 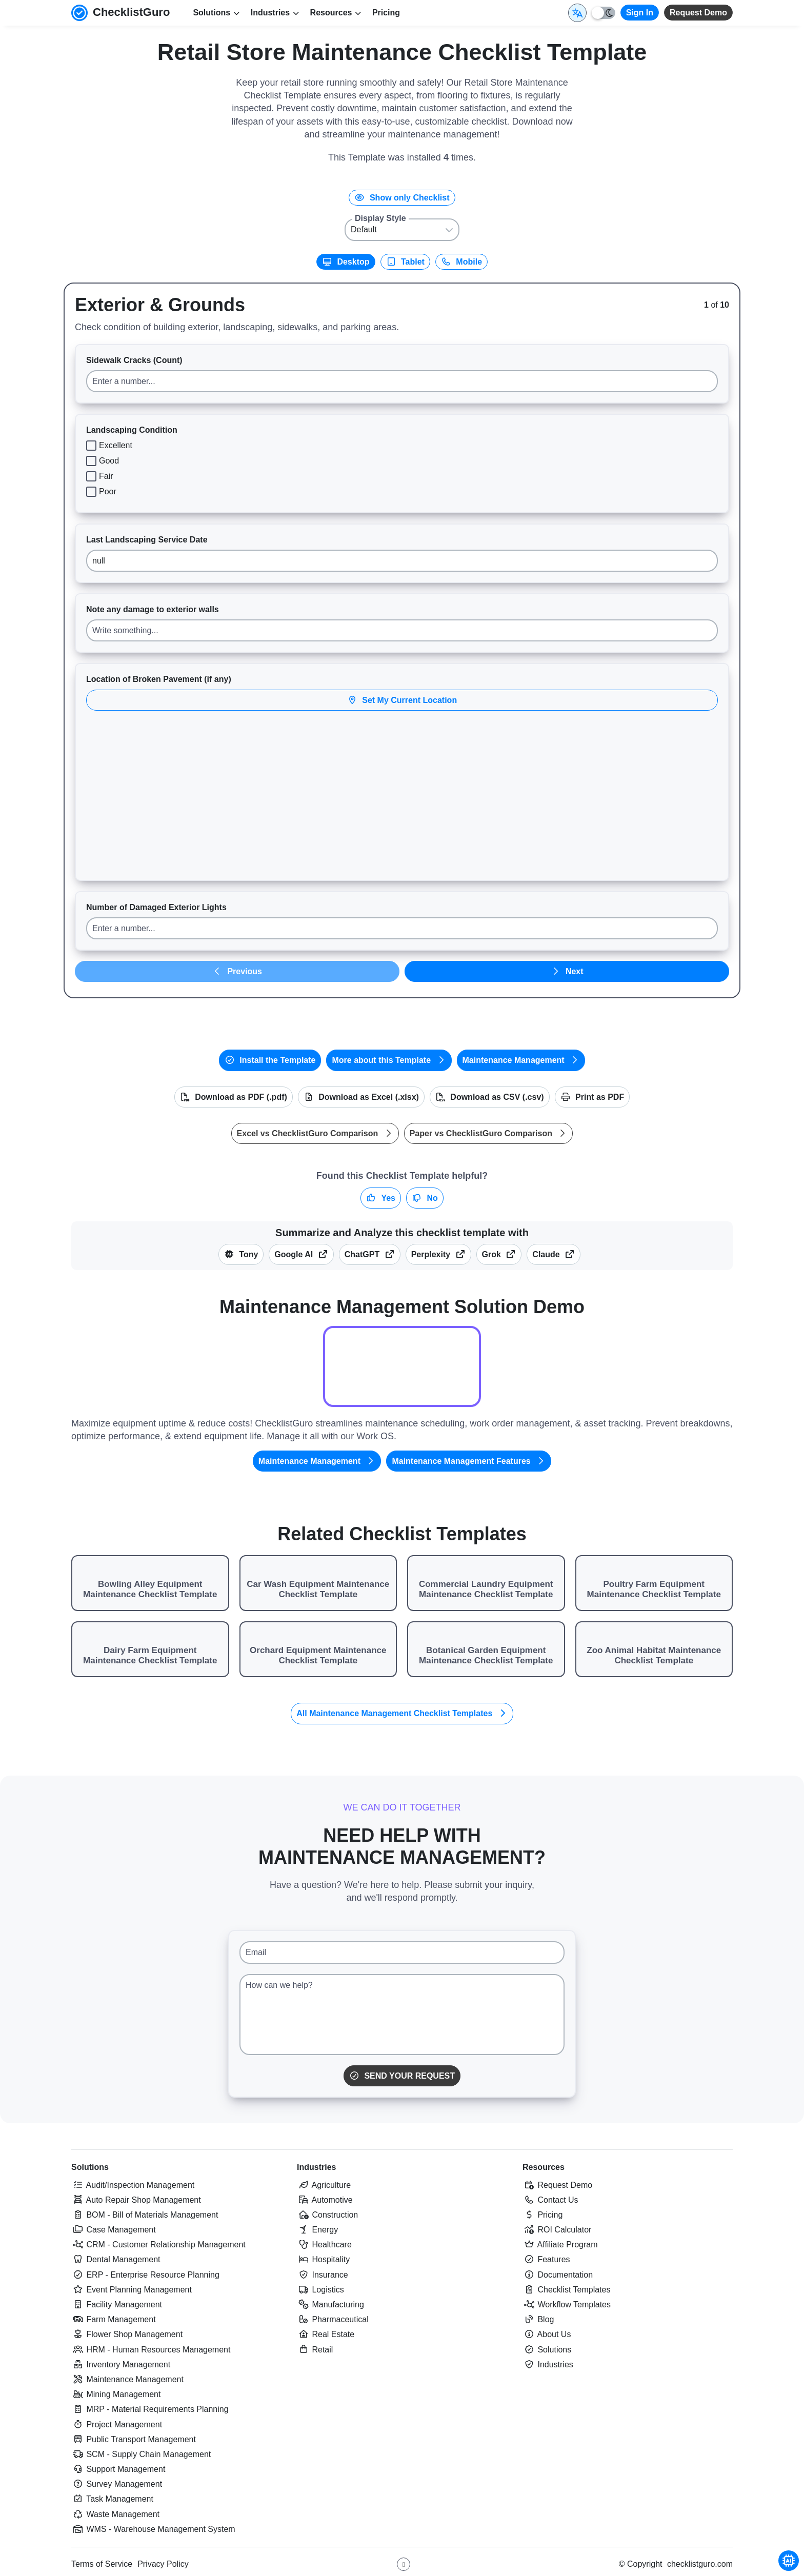 I want to click on Excel vs ChecklistGuro Comparison, so click(x=315, y=1133).